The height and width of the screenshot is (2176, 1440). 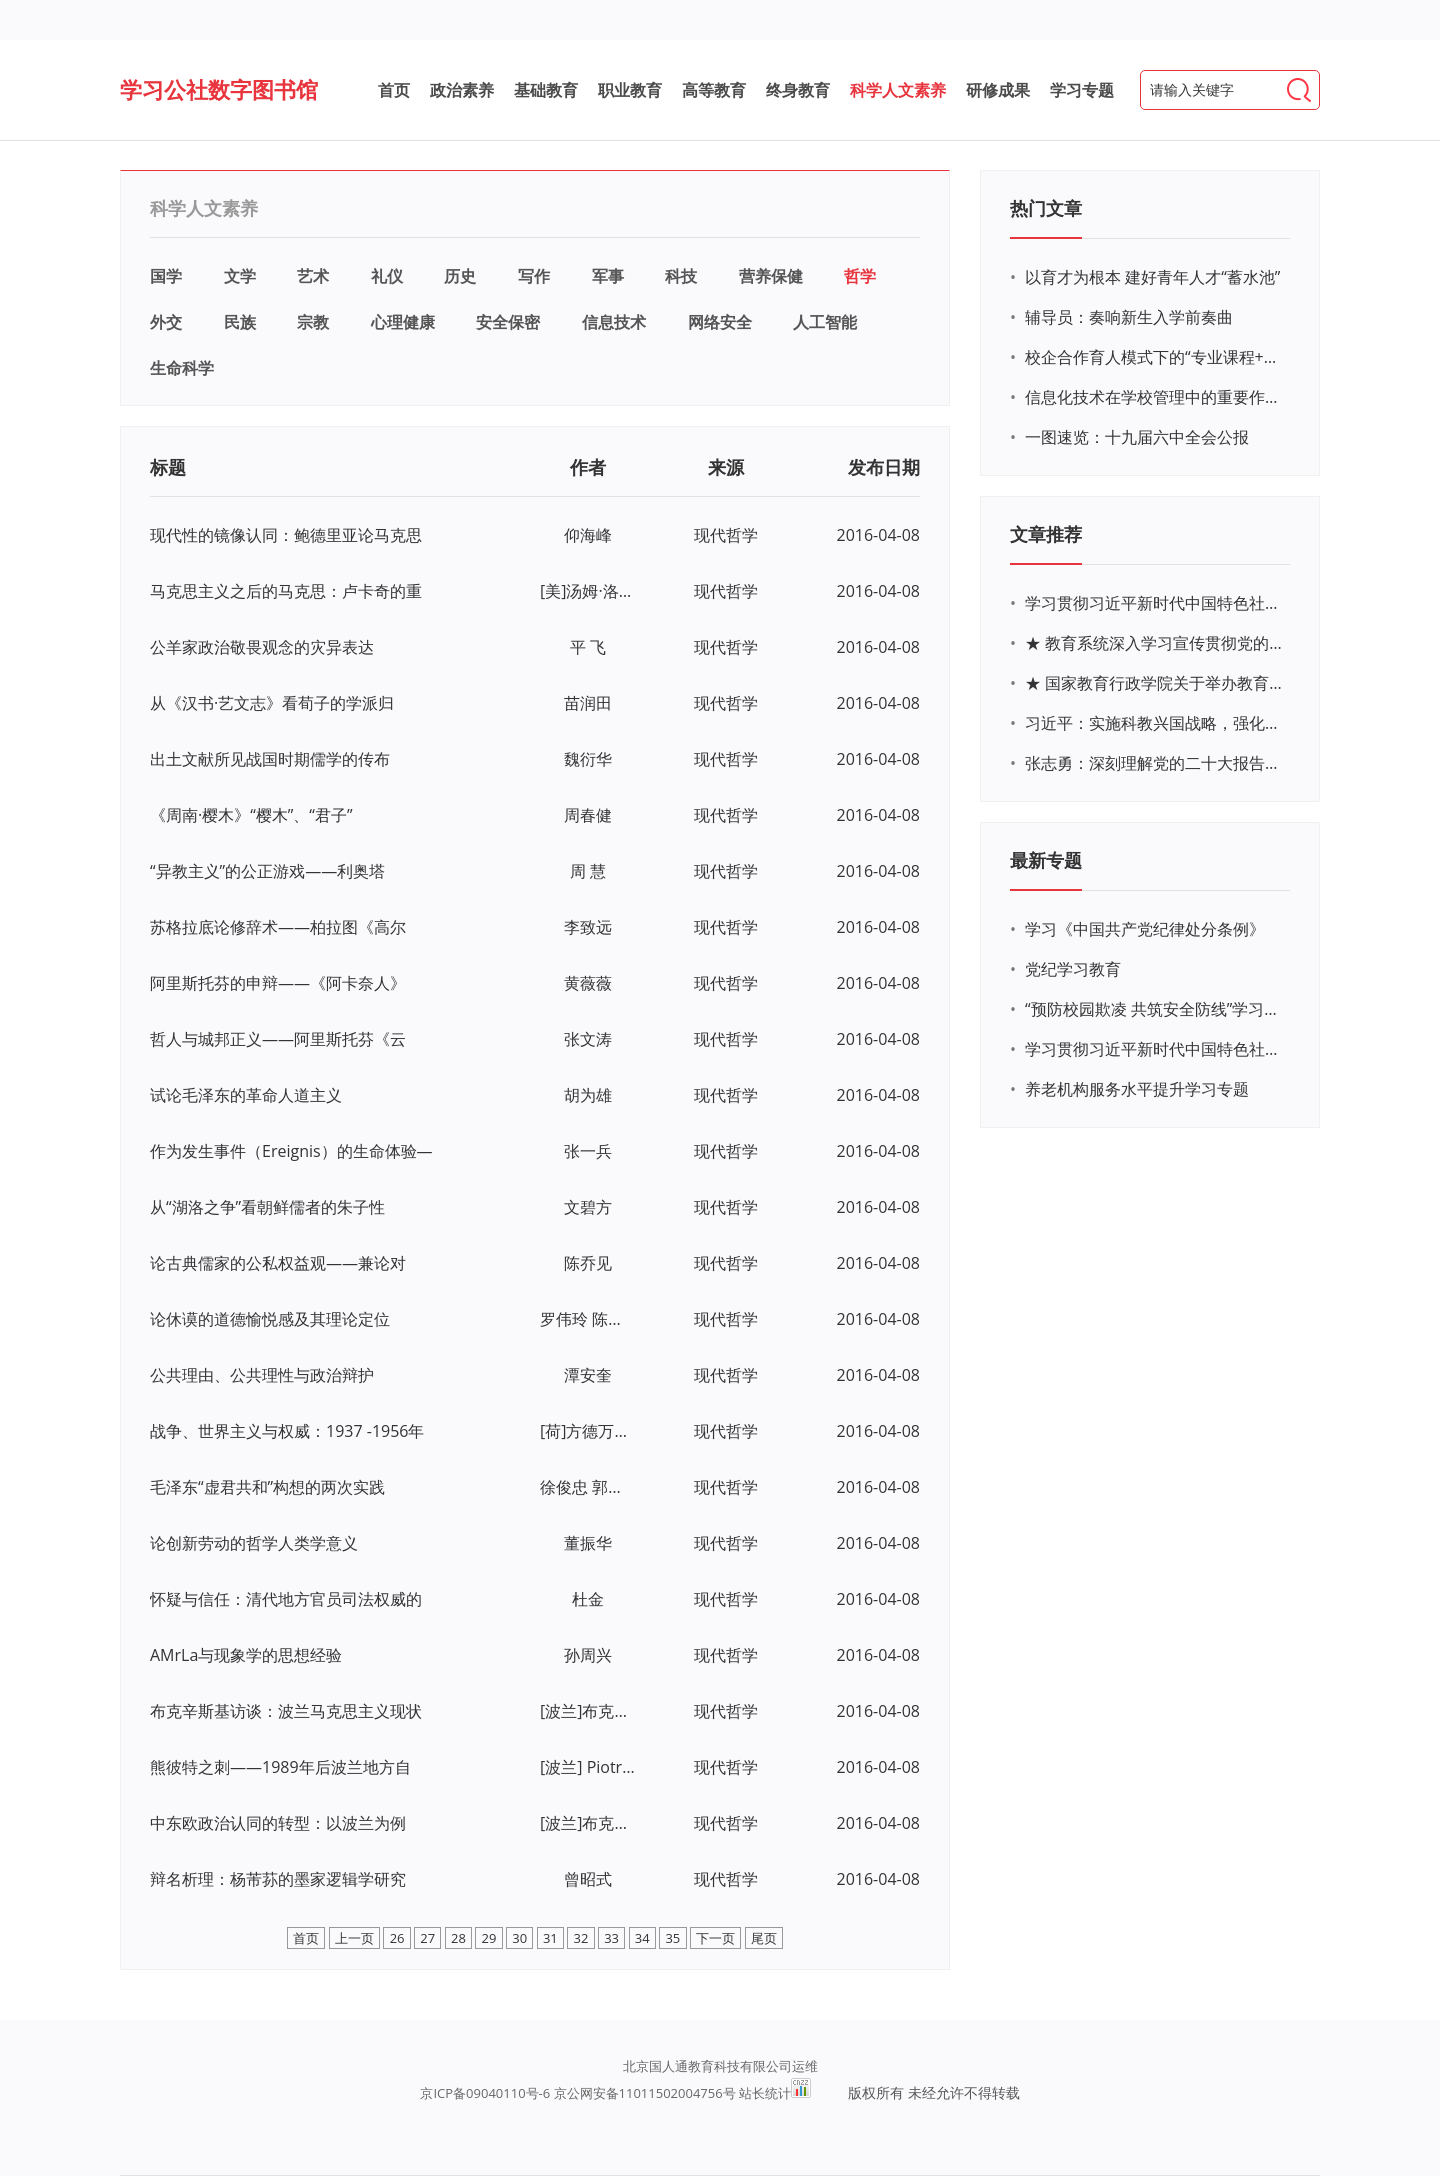 What do you see at coordinates (611, 1938) in the screenshot?
I see `33` at bounding box center [611, 1938].